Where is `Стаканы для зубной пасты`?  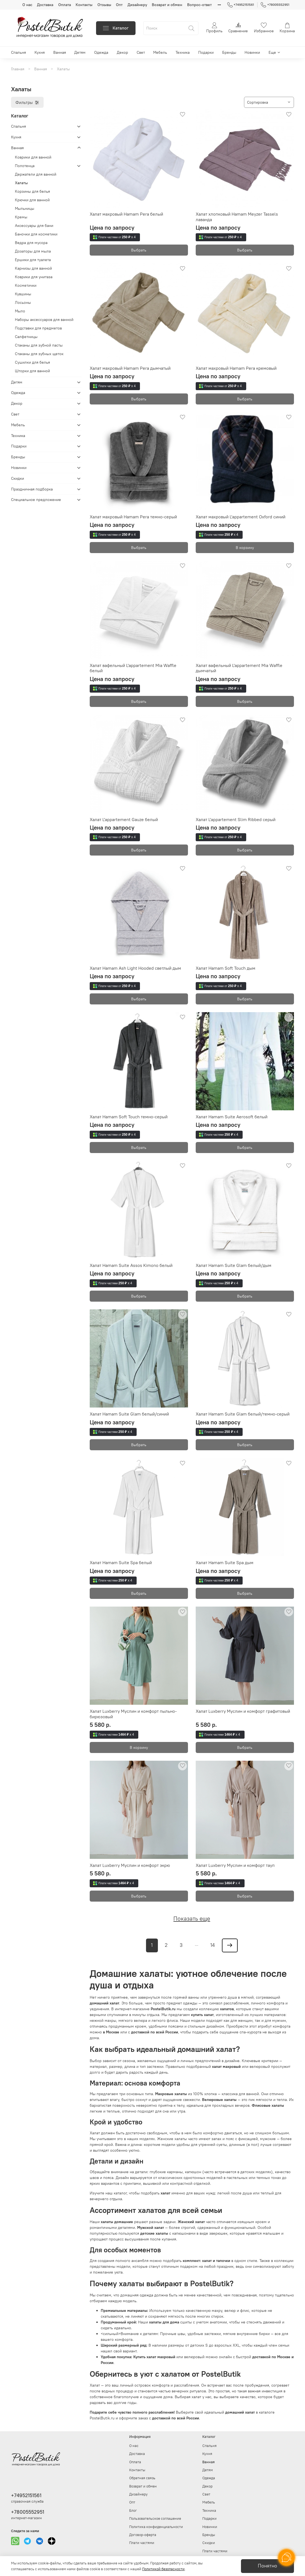
Стаканы для зубной пасты is located at coordinates (39, 345).